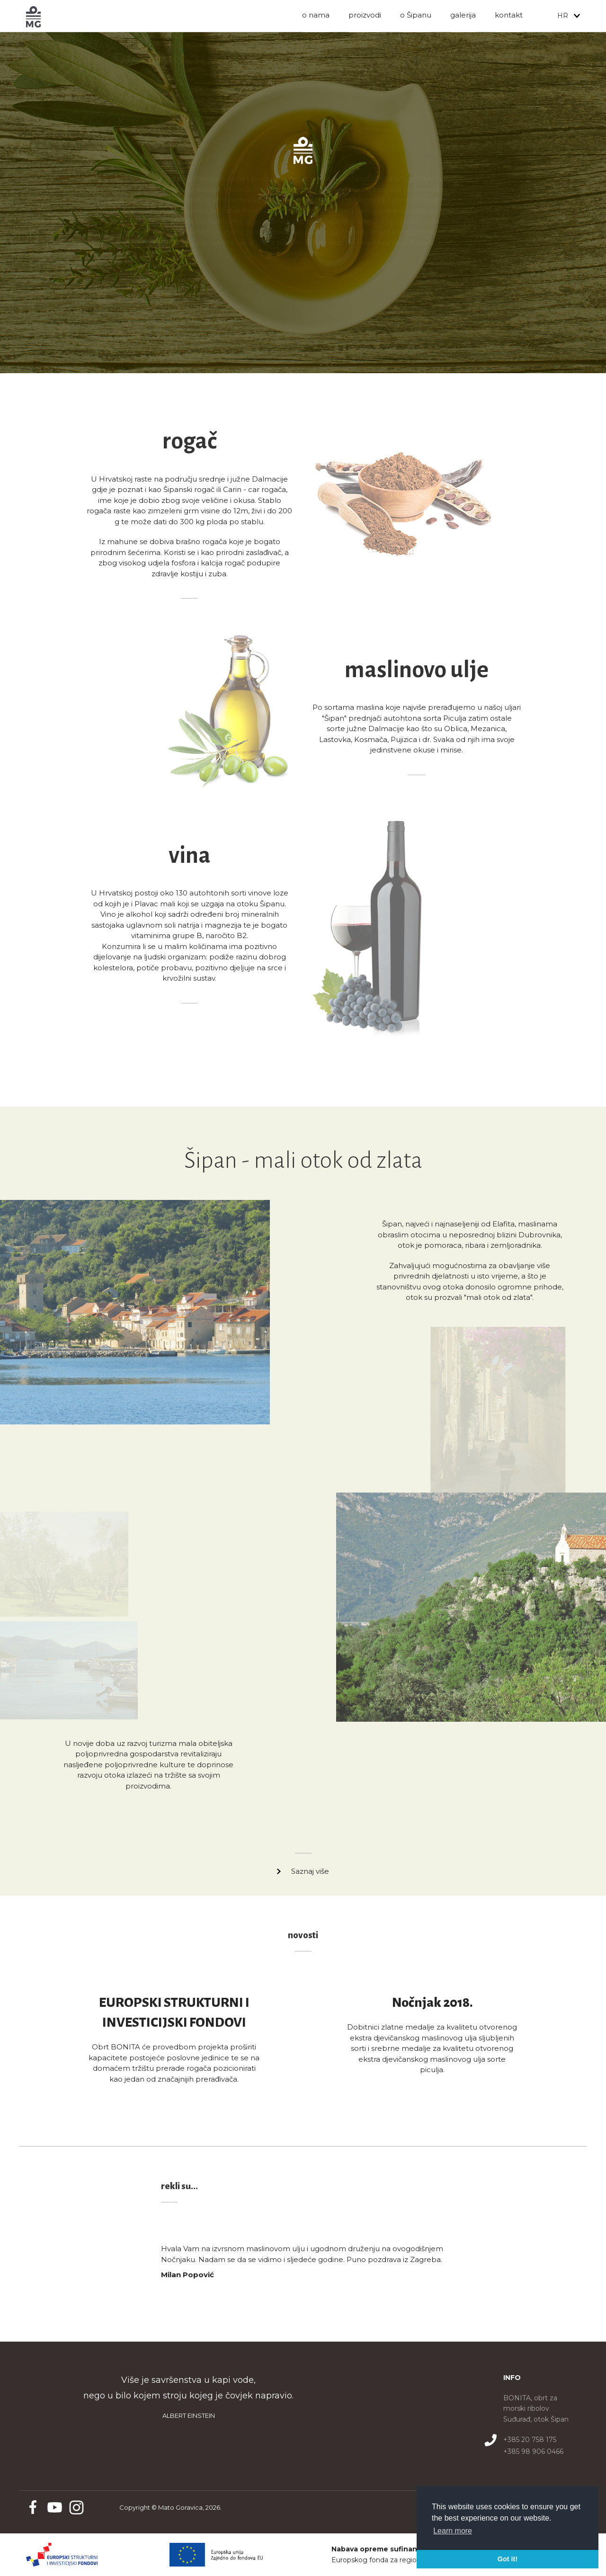  What do you see at coordinates (452, 2531) in the screenshot?
I see `Learn more [button]` at bounding box center [452, 2531].